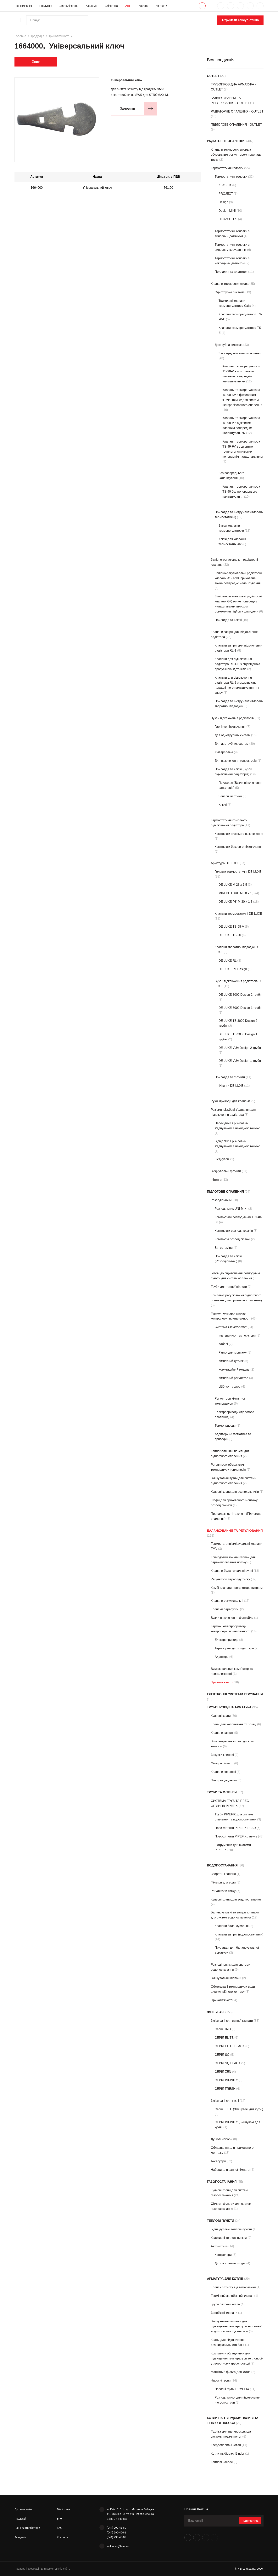 The height and width of the screenshot is (2576, 278). What do you see at coordinates (231, 271) in the screenshot?
I see `Приладдя та адаптери` at bounding box center [231, 271].